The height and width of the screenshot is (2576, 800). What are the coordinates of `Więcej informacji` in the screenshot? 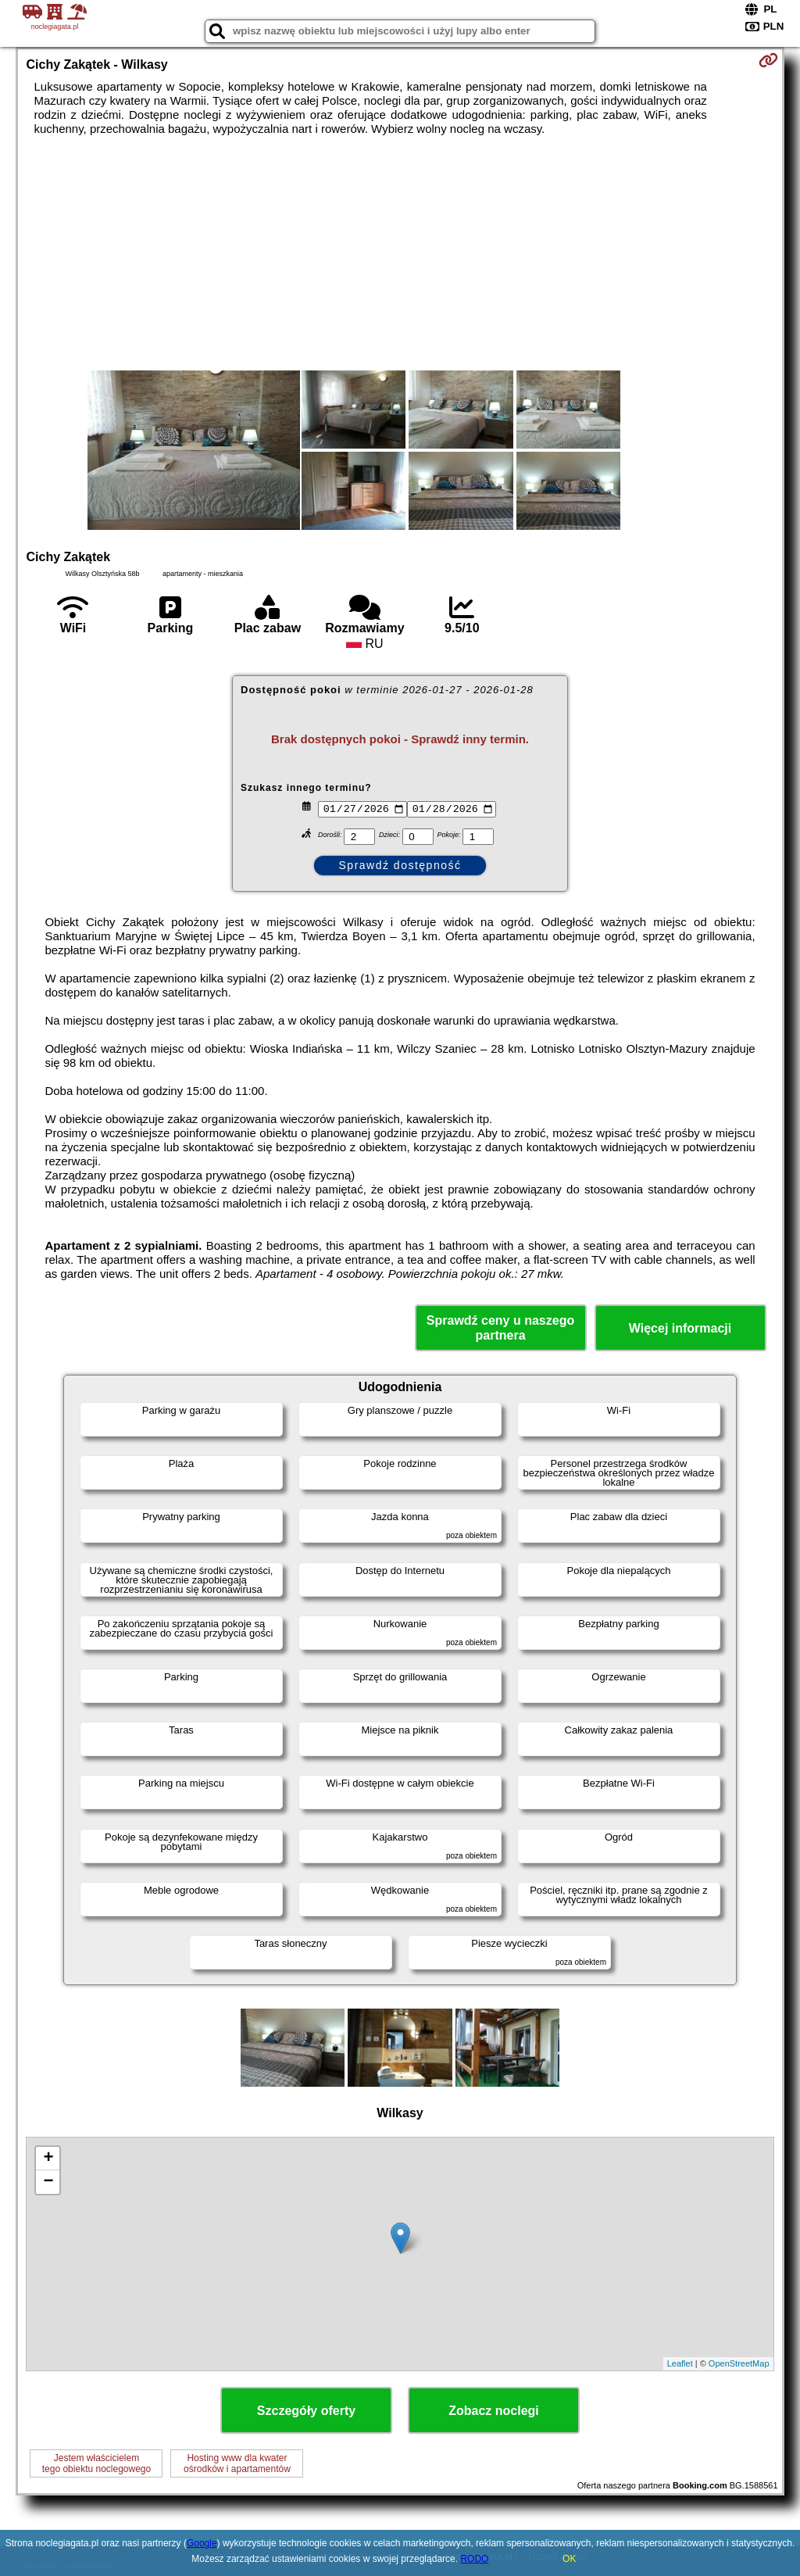 It's located at (680, 1328).